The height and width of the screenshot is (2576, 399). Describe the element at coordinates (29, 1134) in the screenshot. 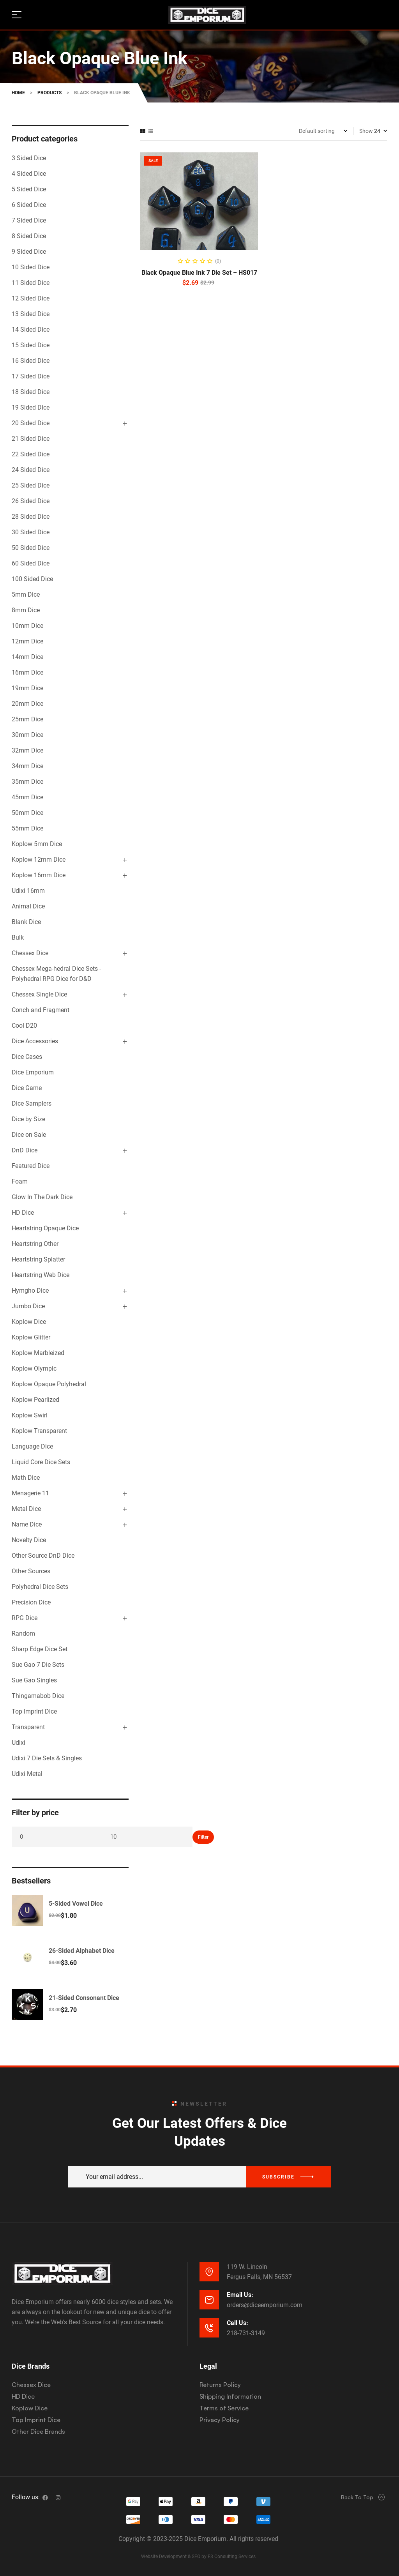

I see `Dice on Sale` at that location.